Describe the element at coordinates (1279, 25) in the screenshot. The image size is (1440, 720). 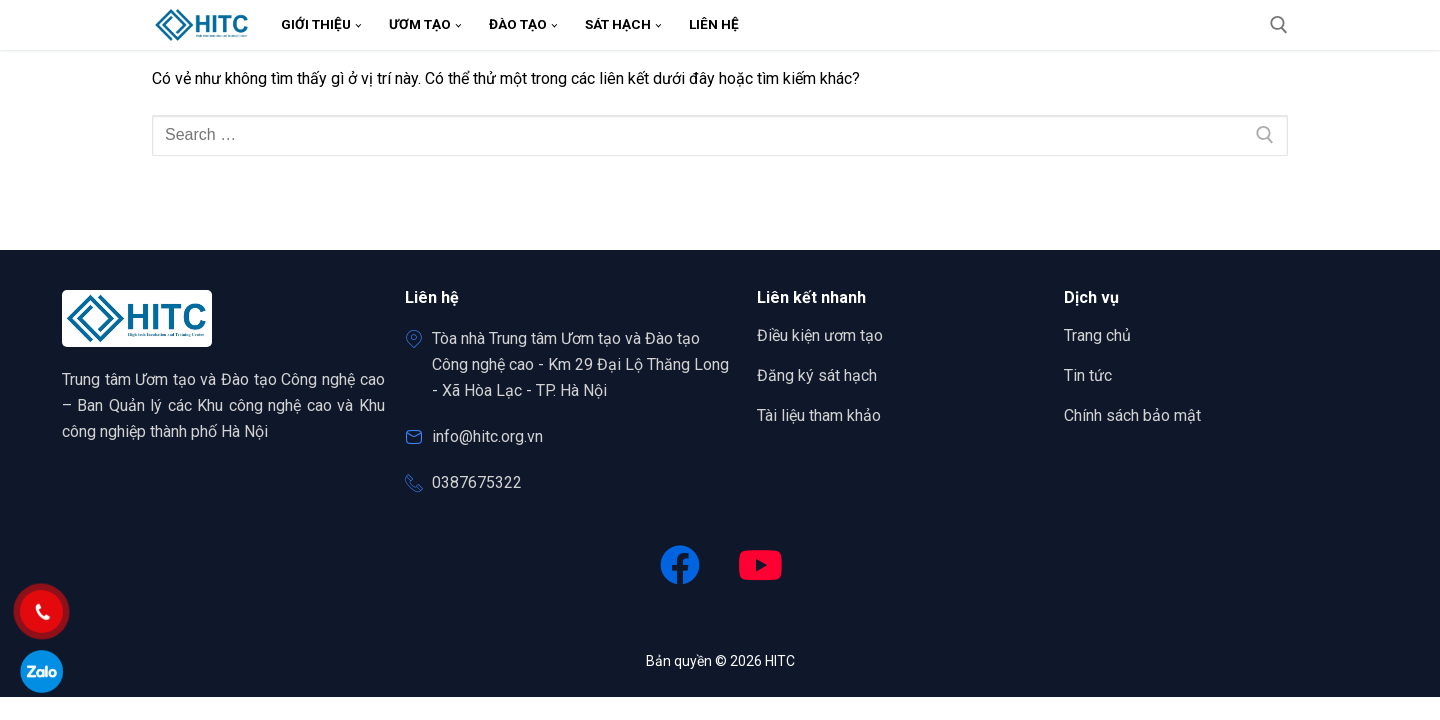
I see `[open search tool]` at that location.